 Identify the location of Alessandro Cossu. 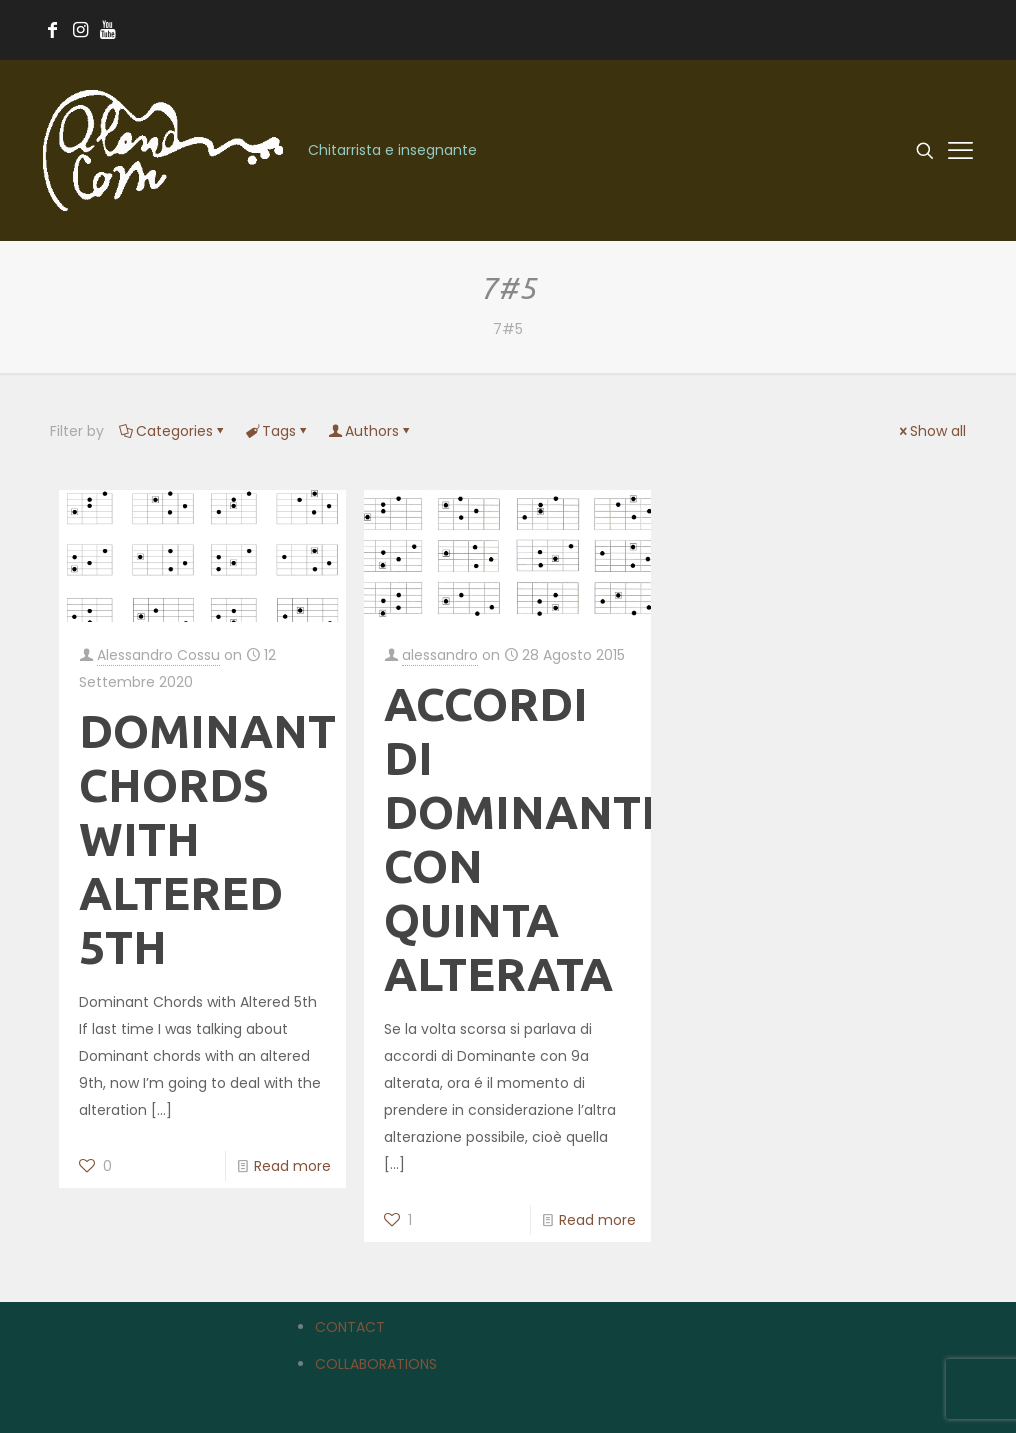
(158, 655).